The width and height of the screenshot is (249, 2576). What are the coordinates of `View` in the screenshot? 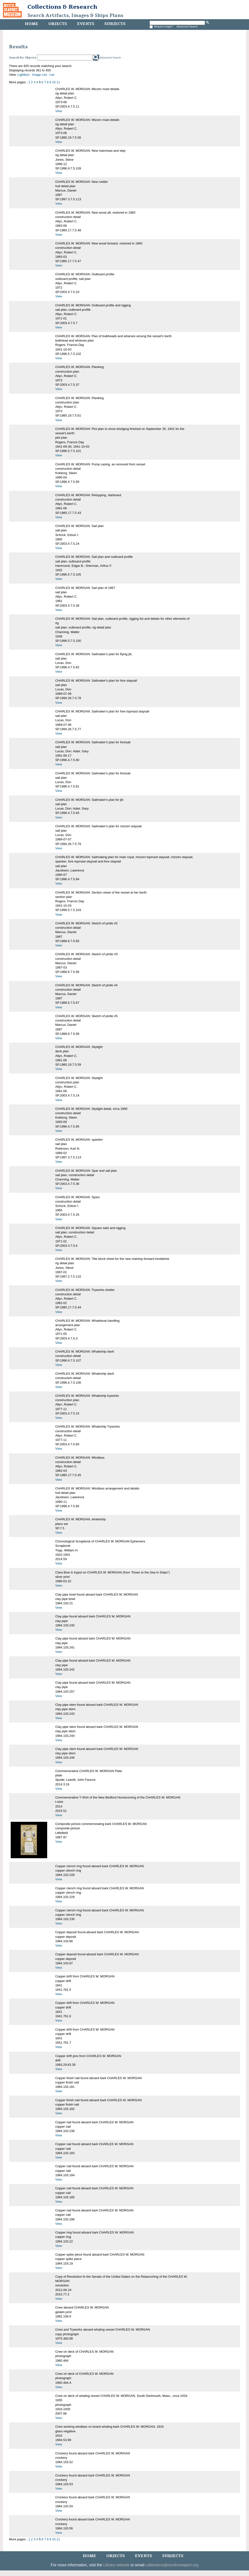 It's located at (58, 111).